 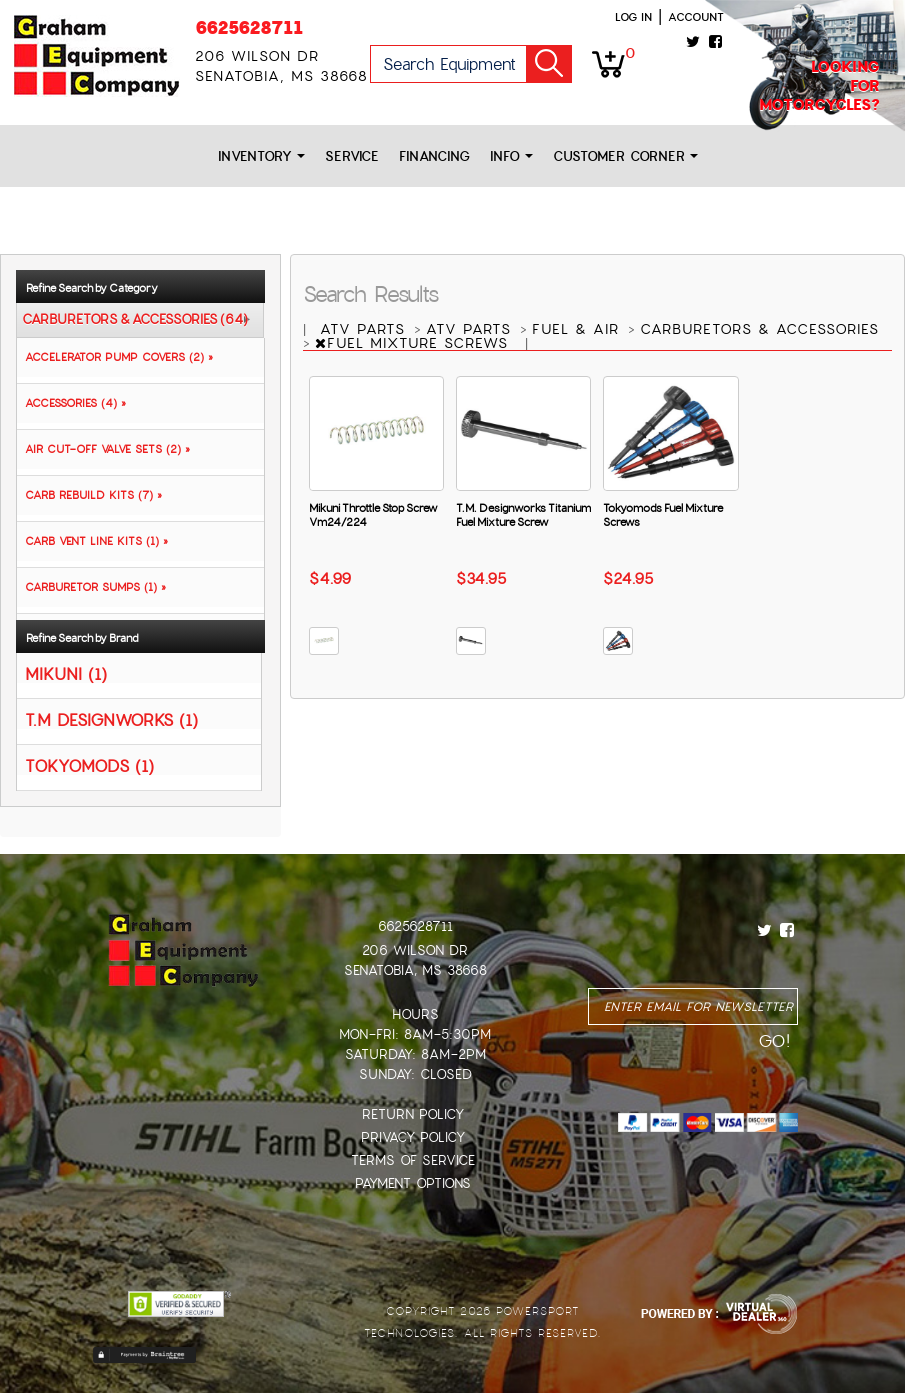 What do you see at coordinates (523, 515) in the screenshot?
I see `T.M. Designworks Titanium Fuel Mixture Screw` at bounding box center [523, 515].